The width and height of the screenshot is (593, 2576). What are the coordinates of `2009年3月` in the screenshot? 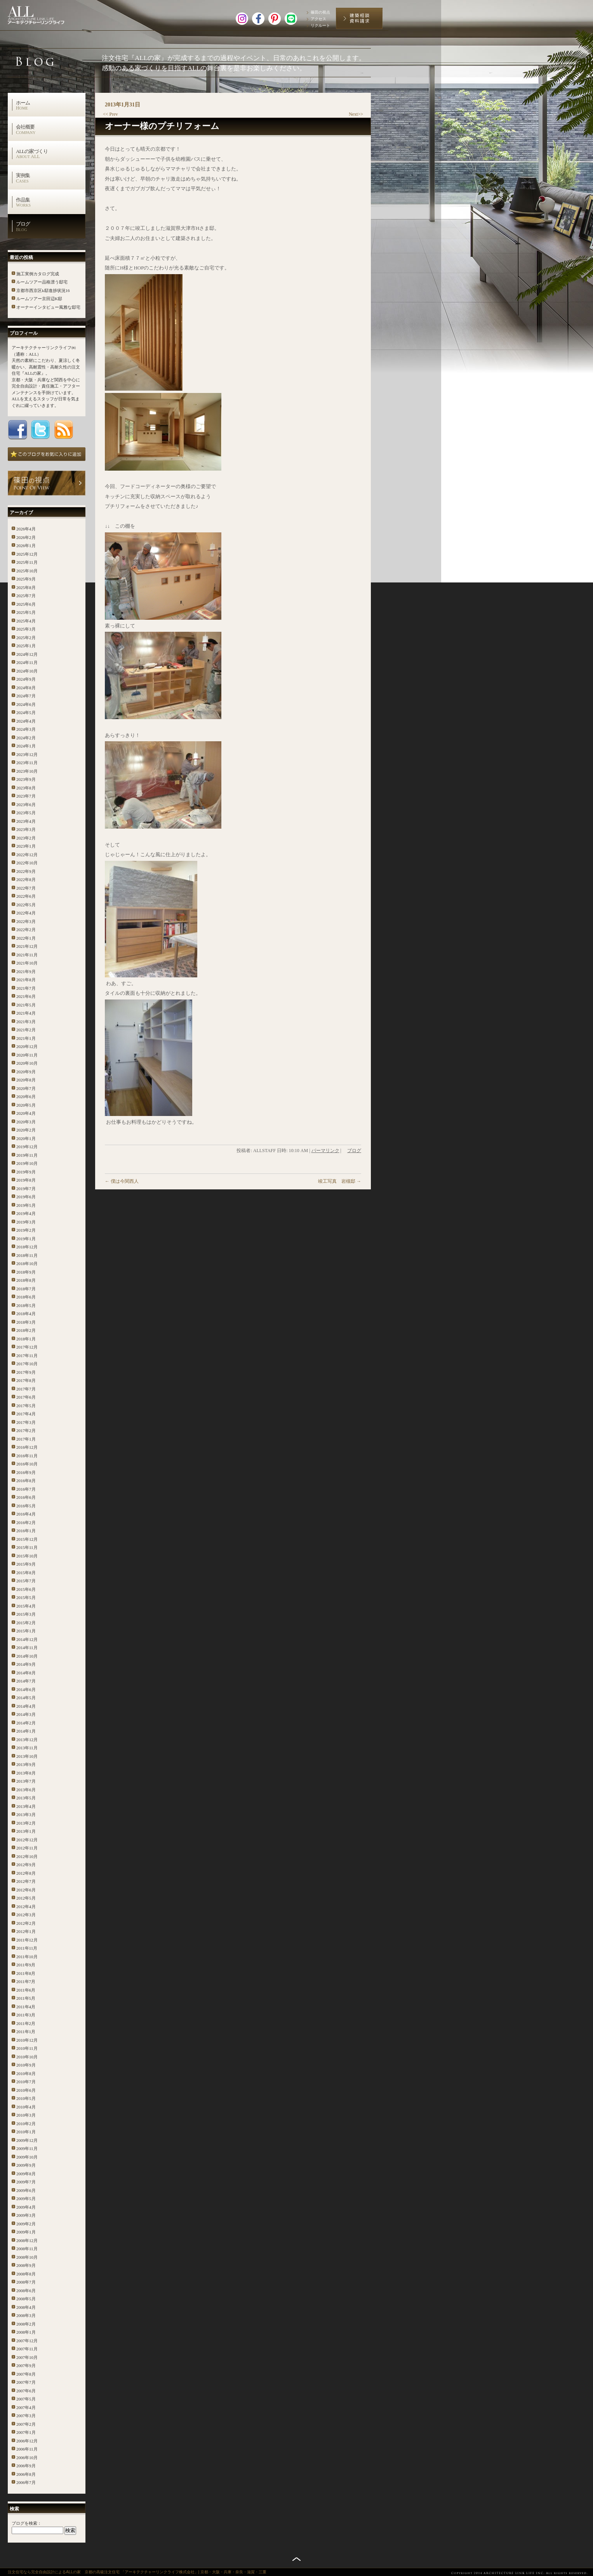 It's located at (26, 2215).